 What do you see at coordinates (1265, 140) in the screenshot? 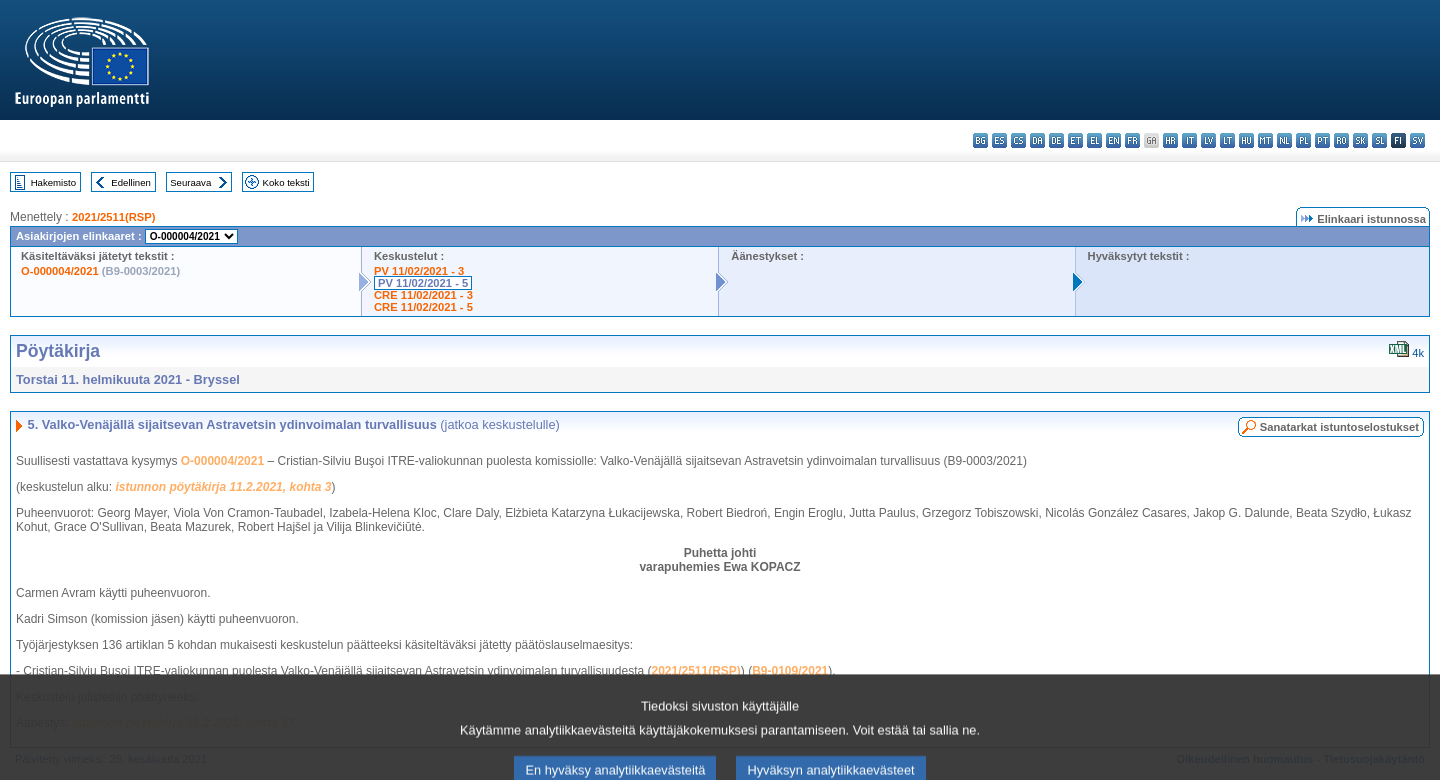
I see `mt - Malti` at bounding box center [1265, 140].